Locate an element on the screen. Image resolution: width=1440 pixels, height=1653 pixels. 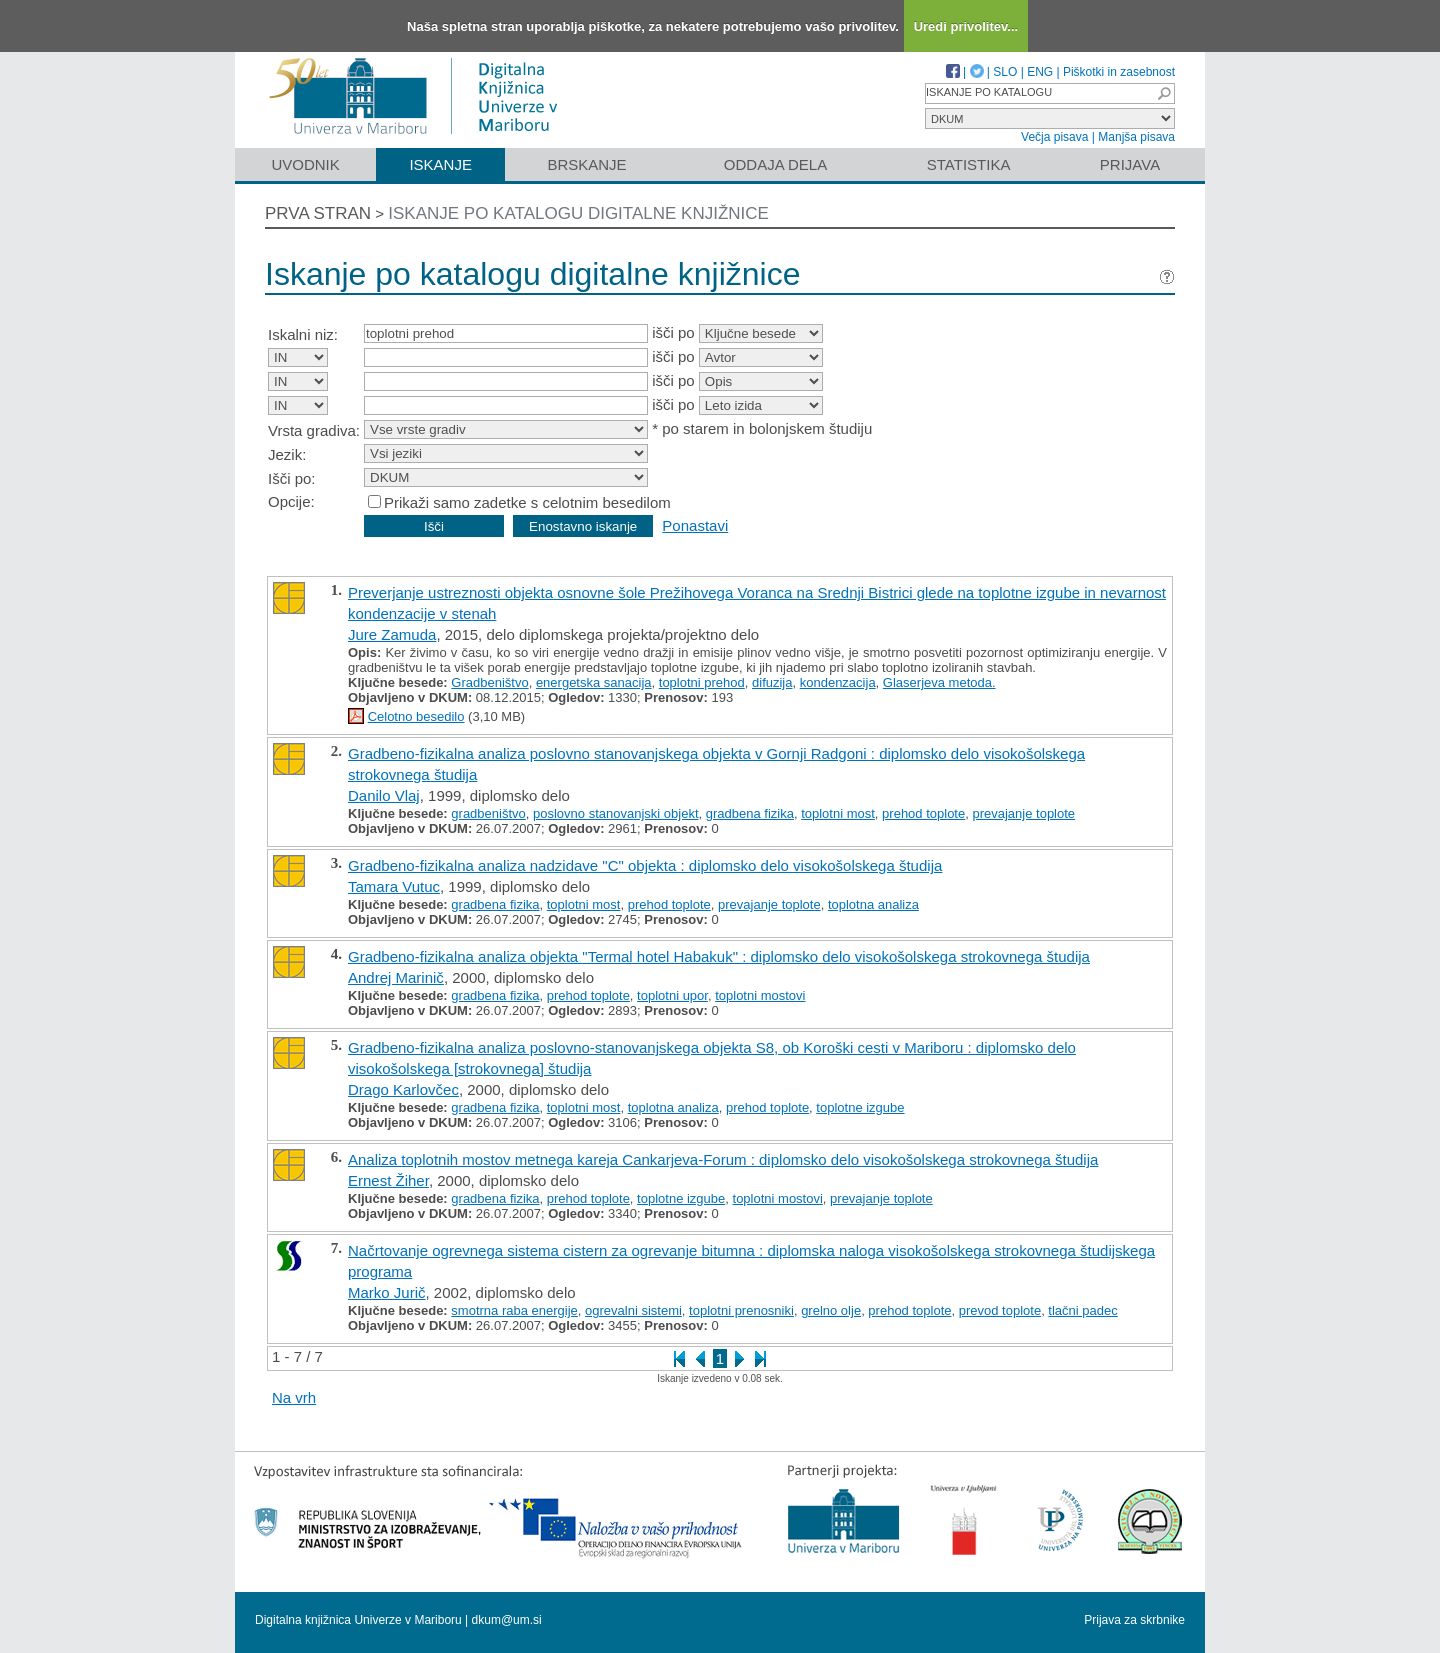
Manjša pisava is located at coordinates (1136, 137).